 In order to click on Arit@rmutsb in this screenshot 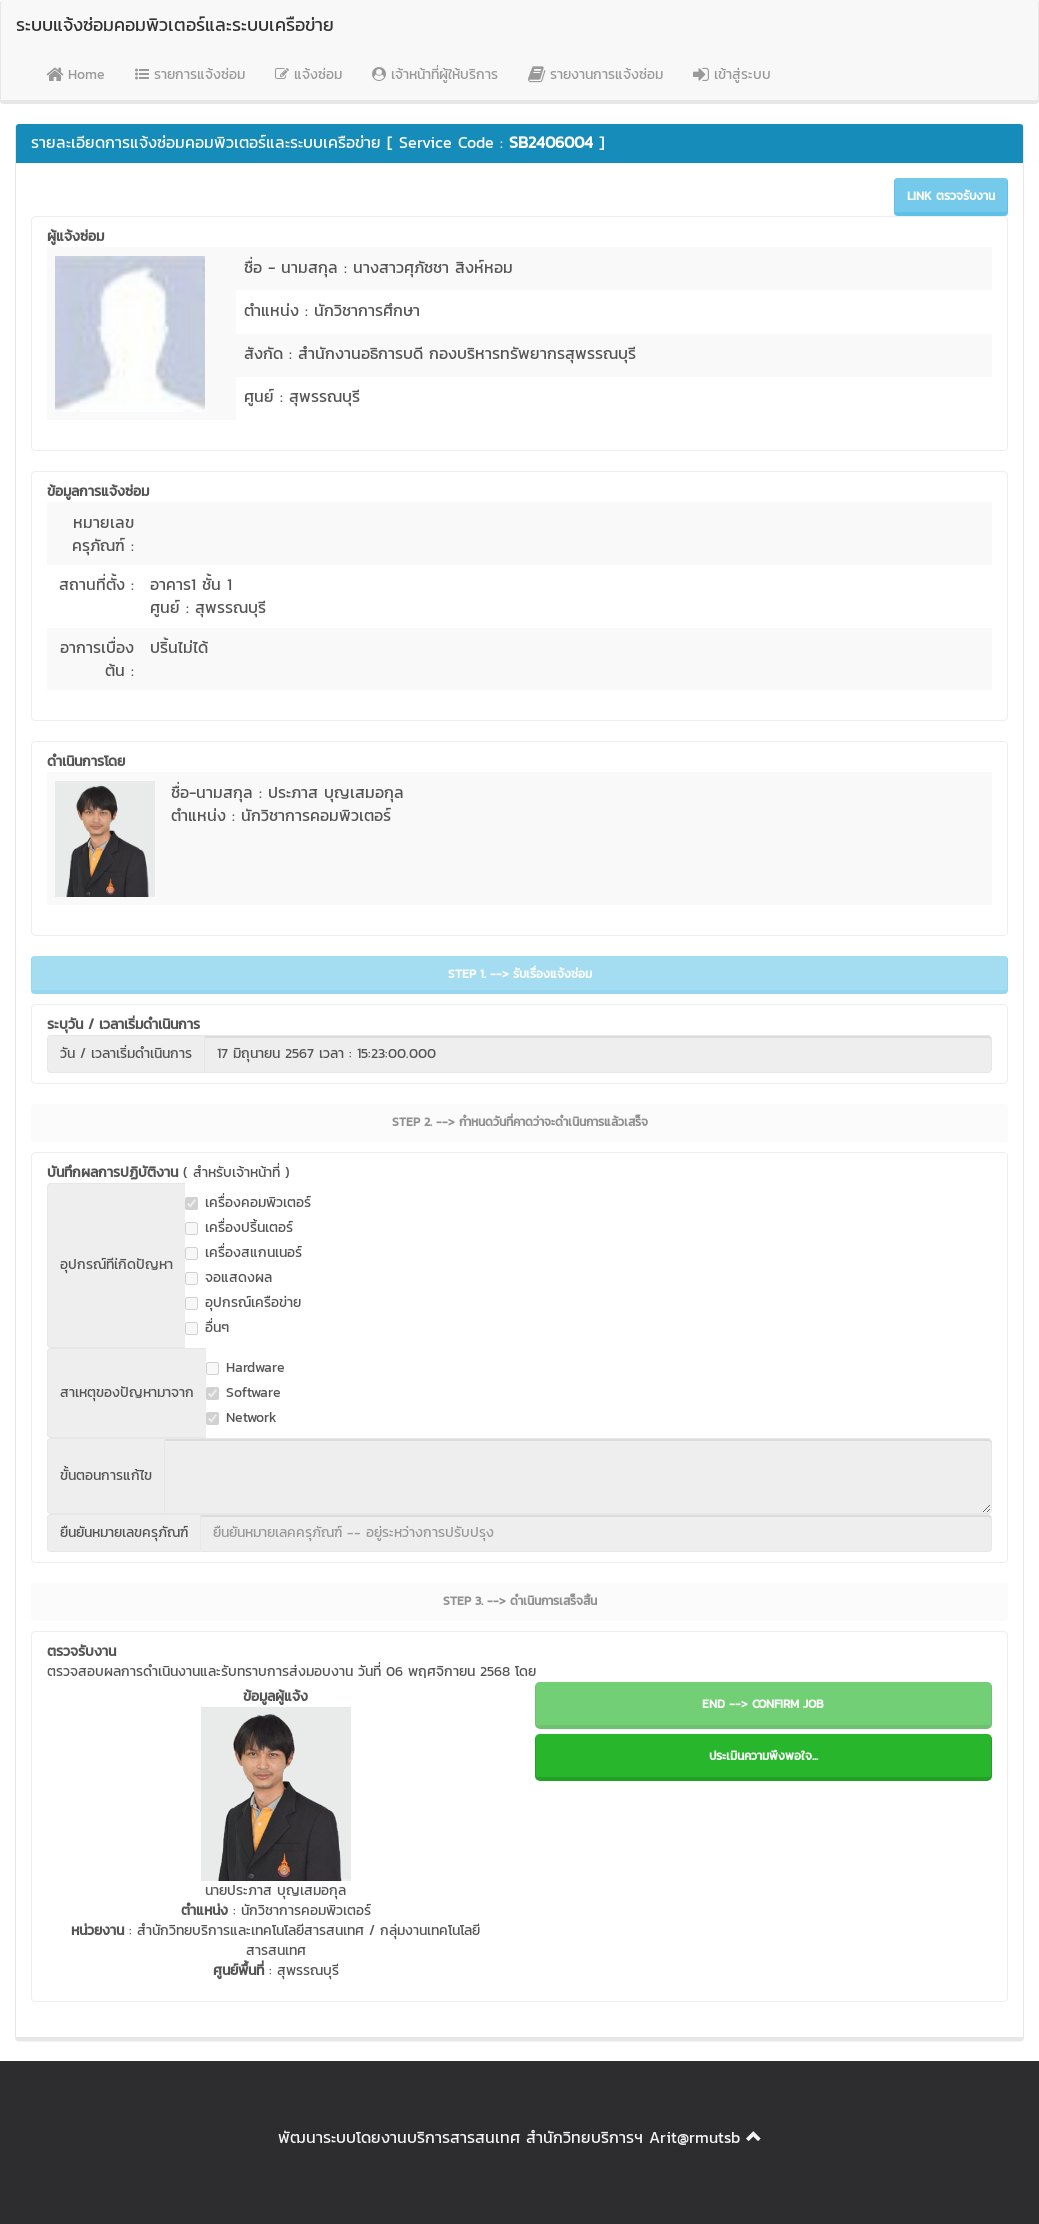, I will do `click(694, 2137)`.